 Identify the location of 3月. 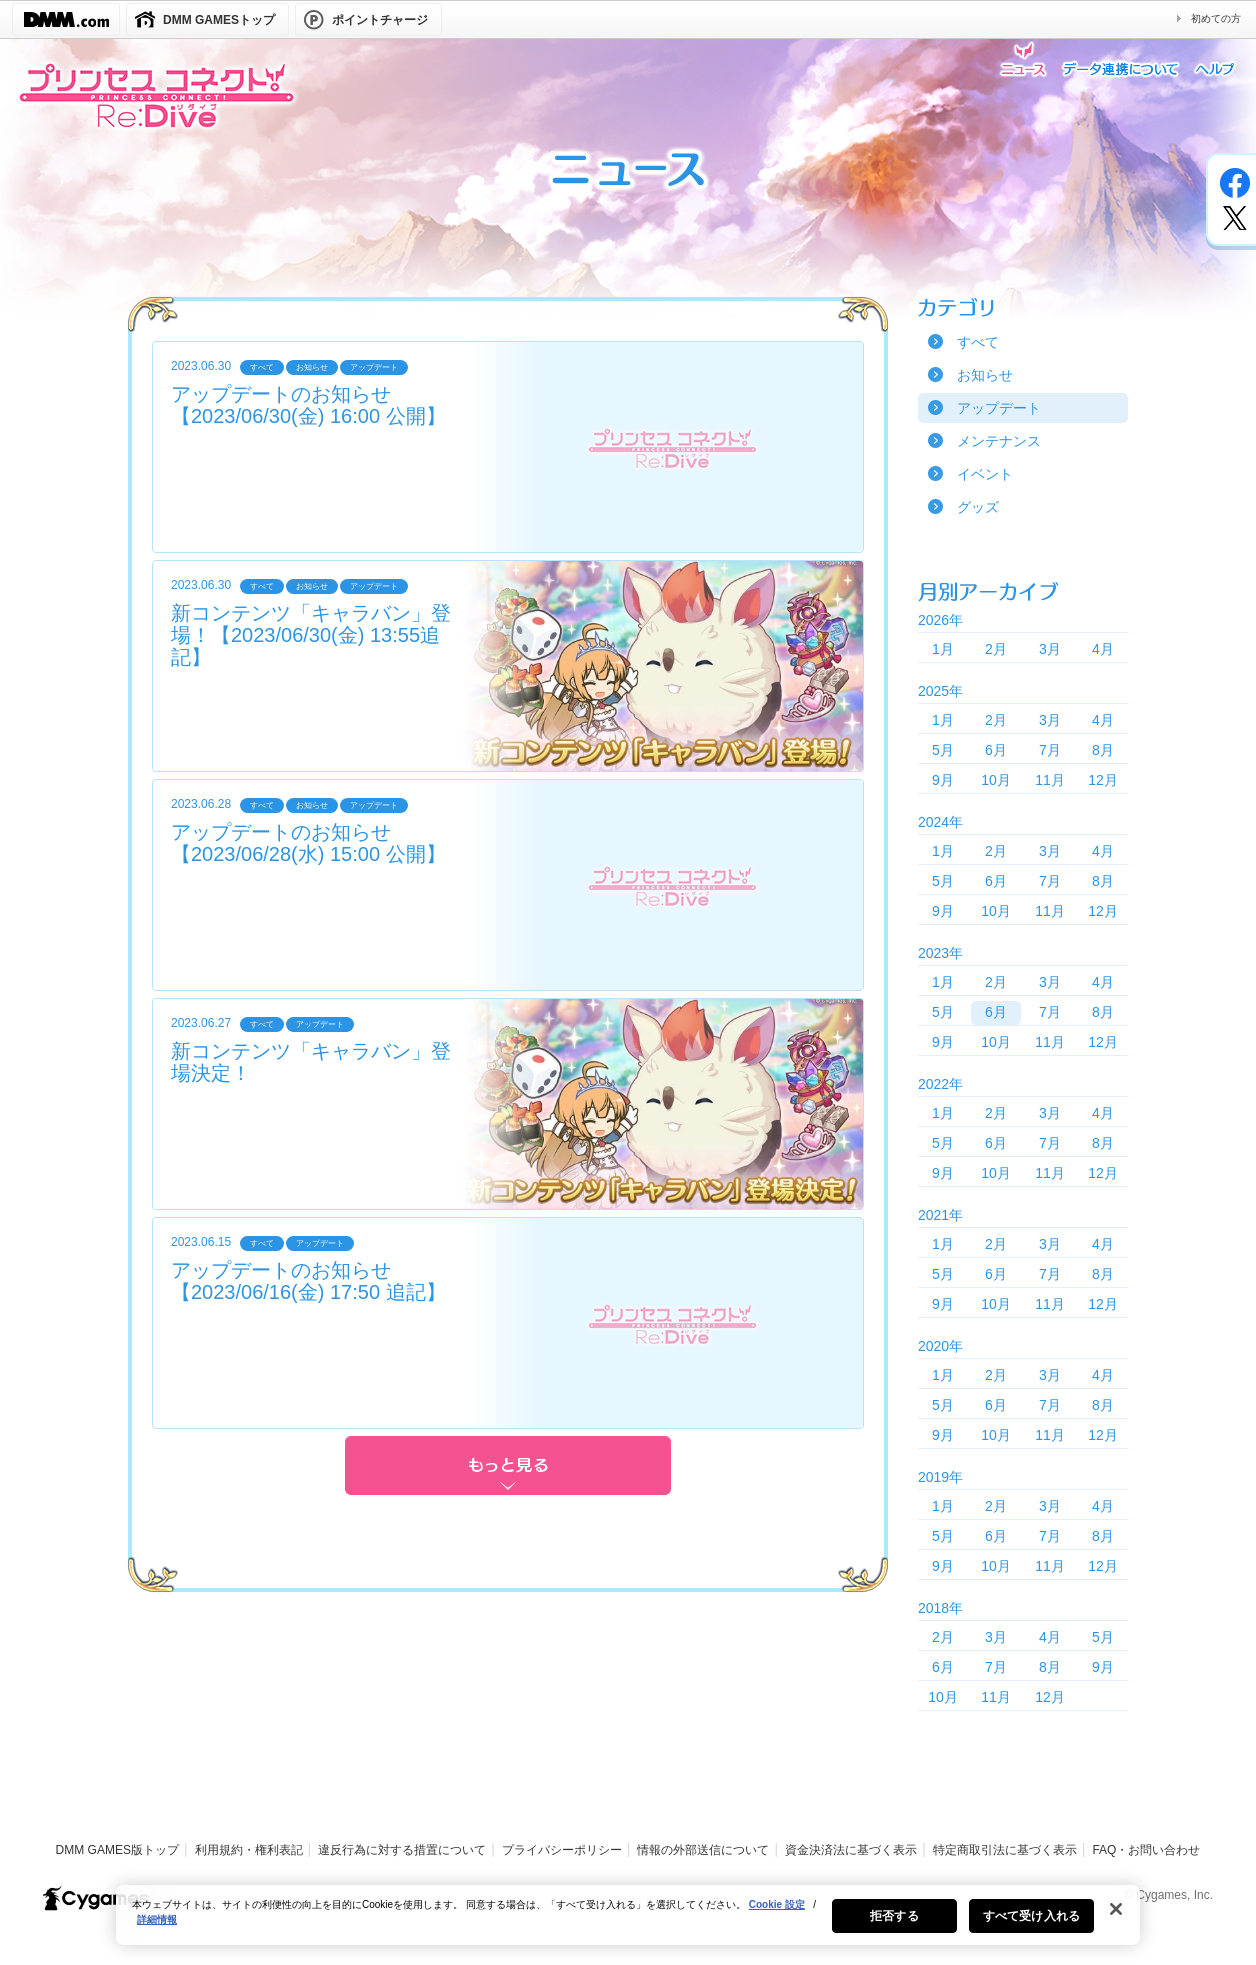
(1050, 649).